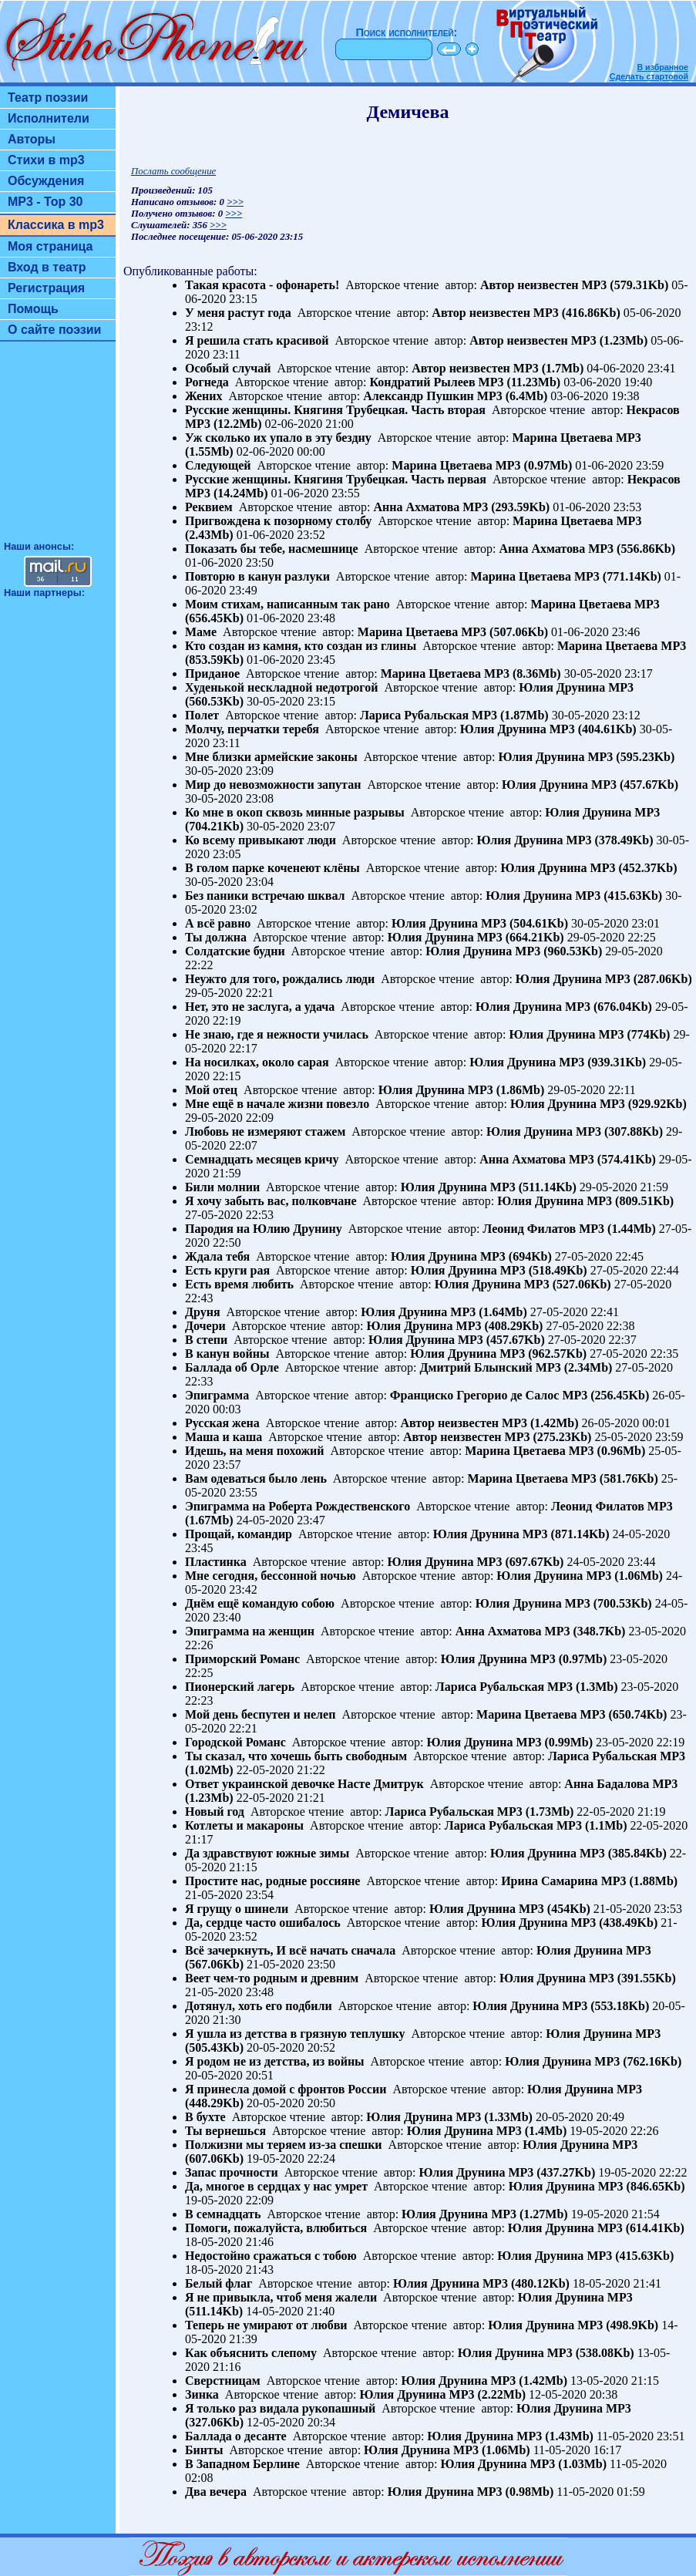 This screenshot has width=696, height=2576. Describe the element at coordinates (524, 923) in the screenshot. I see `MP3 (504.61Kb)` at that location.